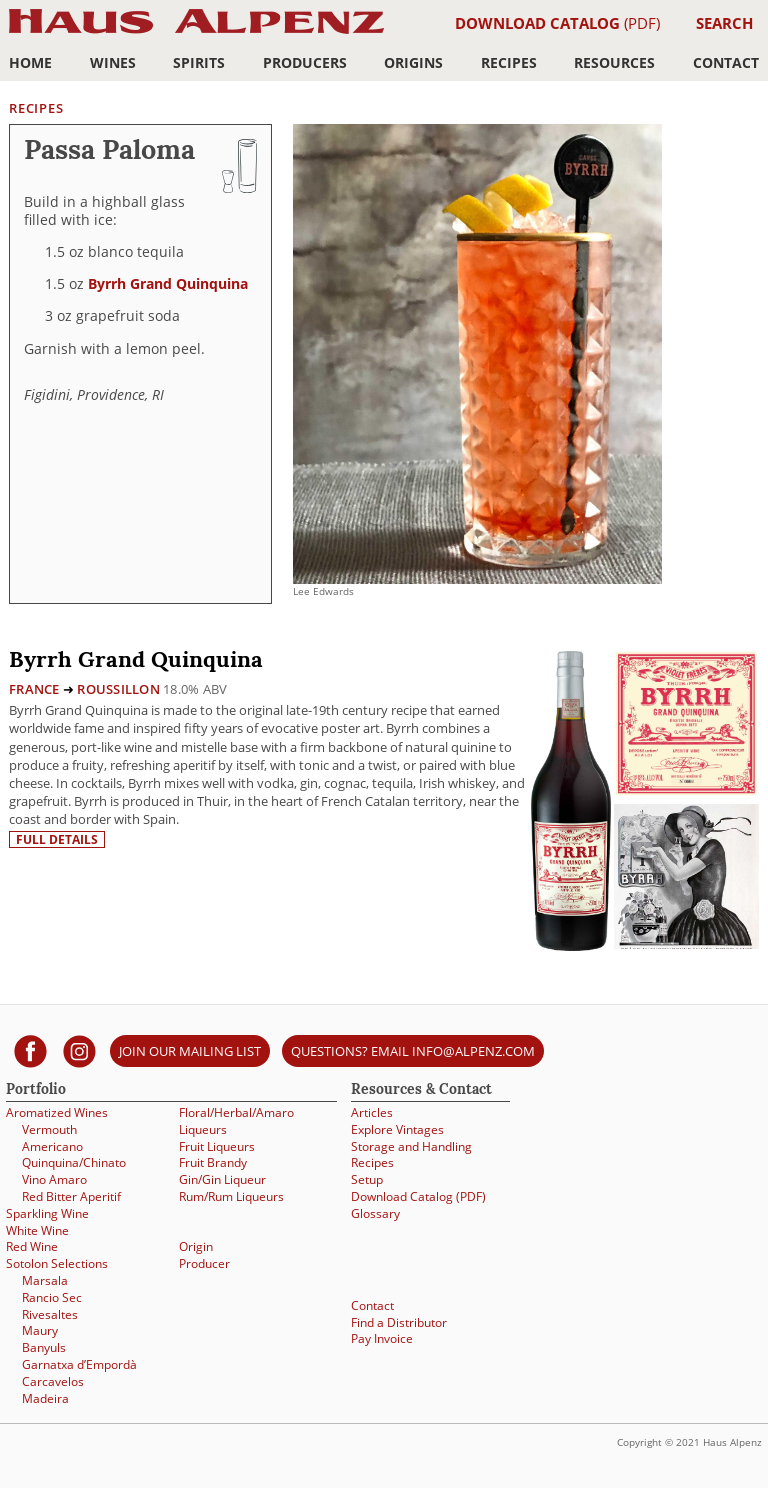 Image resolution: width=768 pixels, height=1488 pixels. Describe the element at coordinates (236, 1121) in the screenshot. I see `Floral/Herbal/Amaro Liqueurs` at that location.